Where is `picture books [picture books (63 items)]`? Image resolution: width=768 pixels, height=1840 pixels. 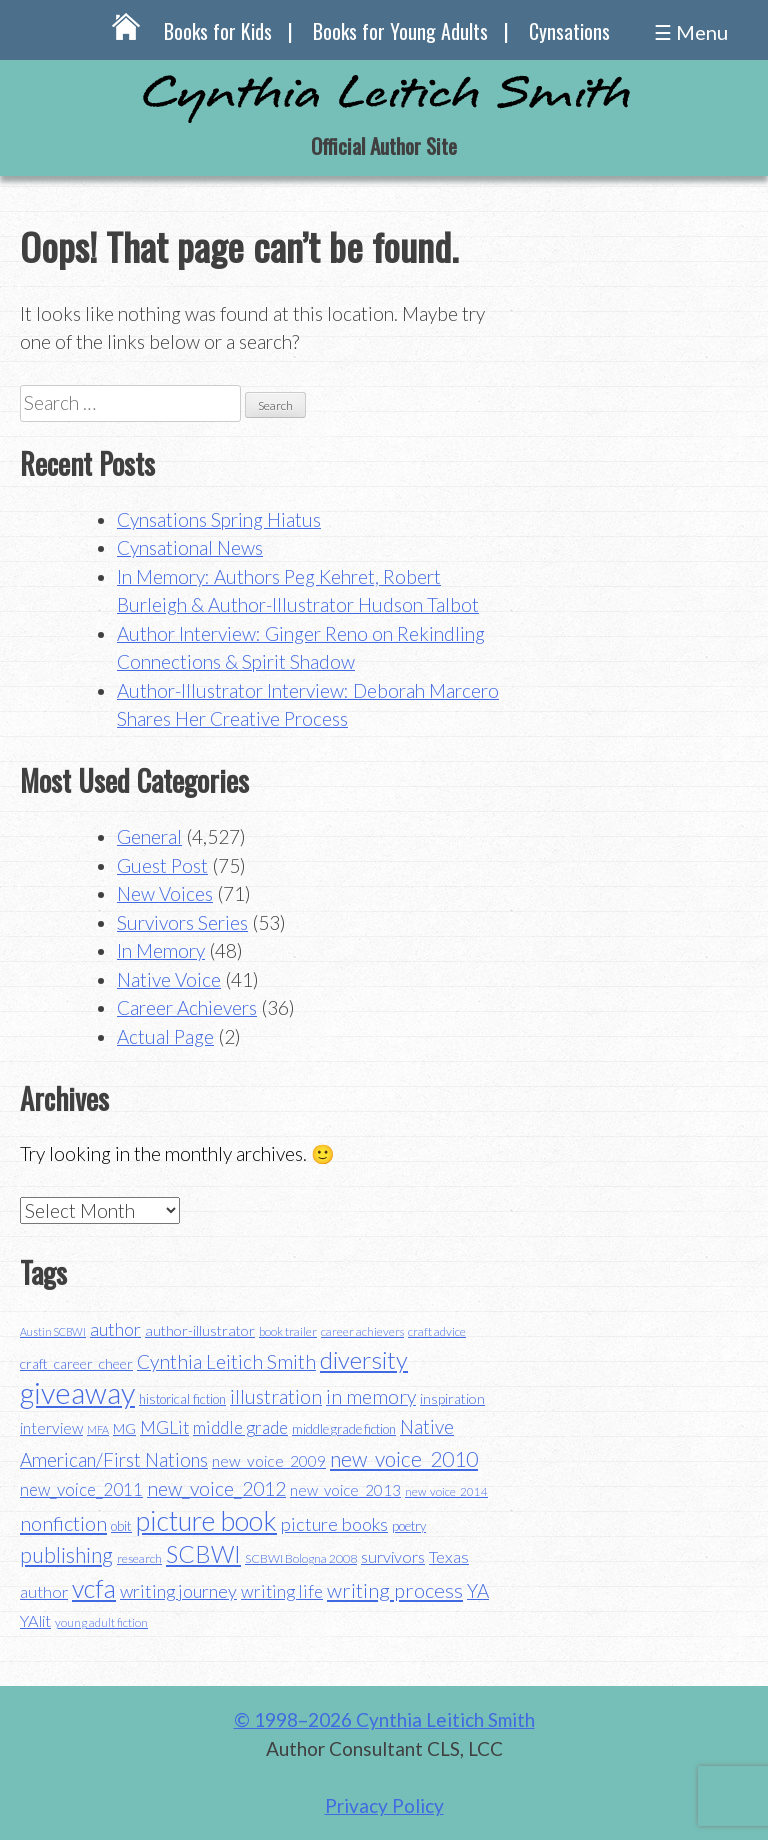 picture books [picture books (63 items)] is located at coordinates (334, 1524).